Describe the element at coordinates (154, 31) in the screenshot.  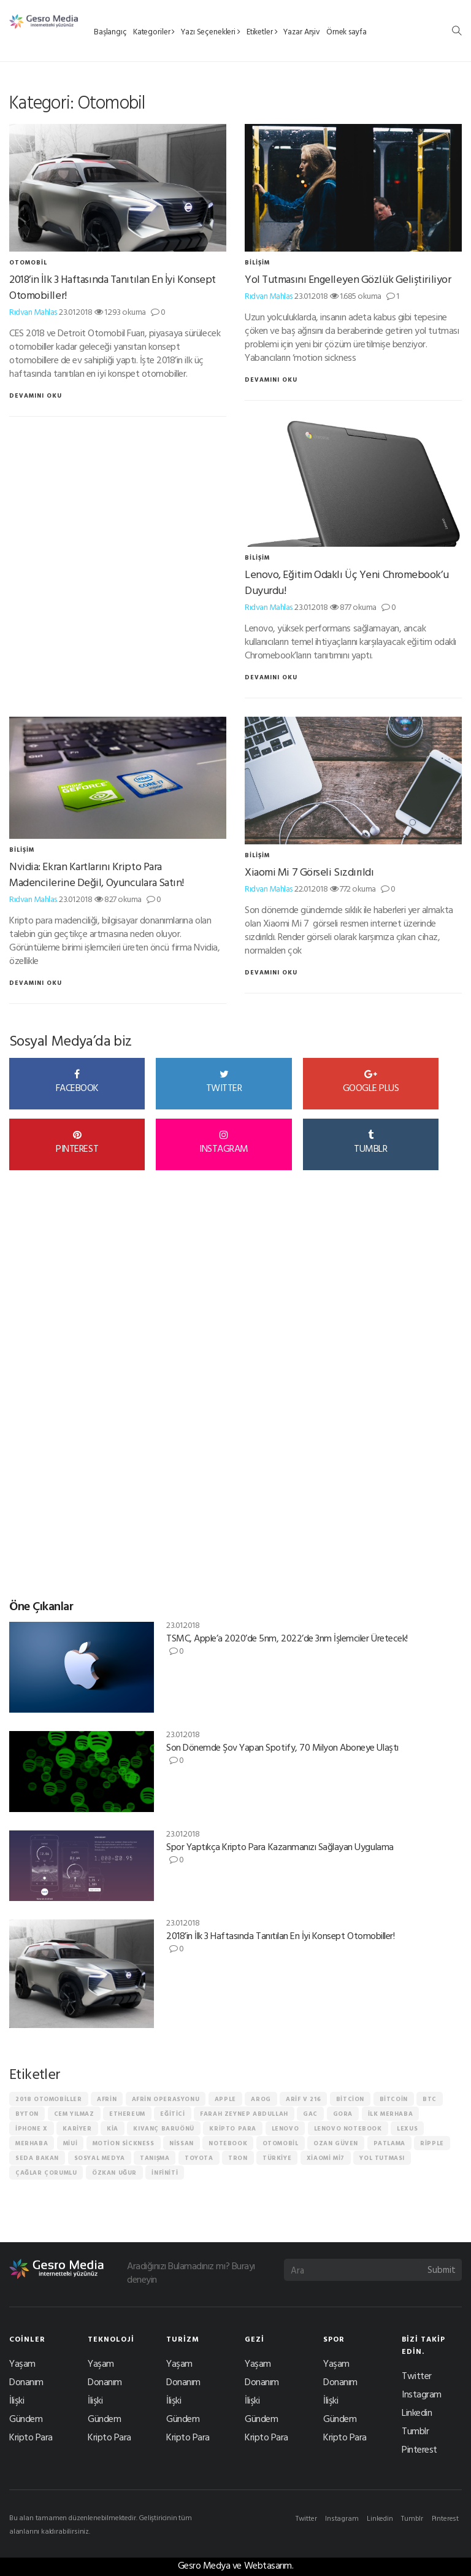
I see `Kategoriler` at that location.